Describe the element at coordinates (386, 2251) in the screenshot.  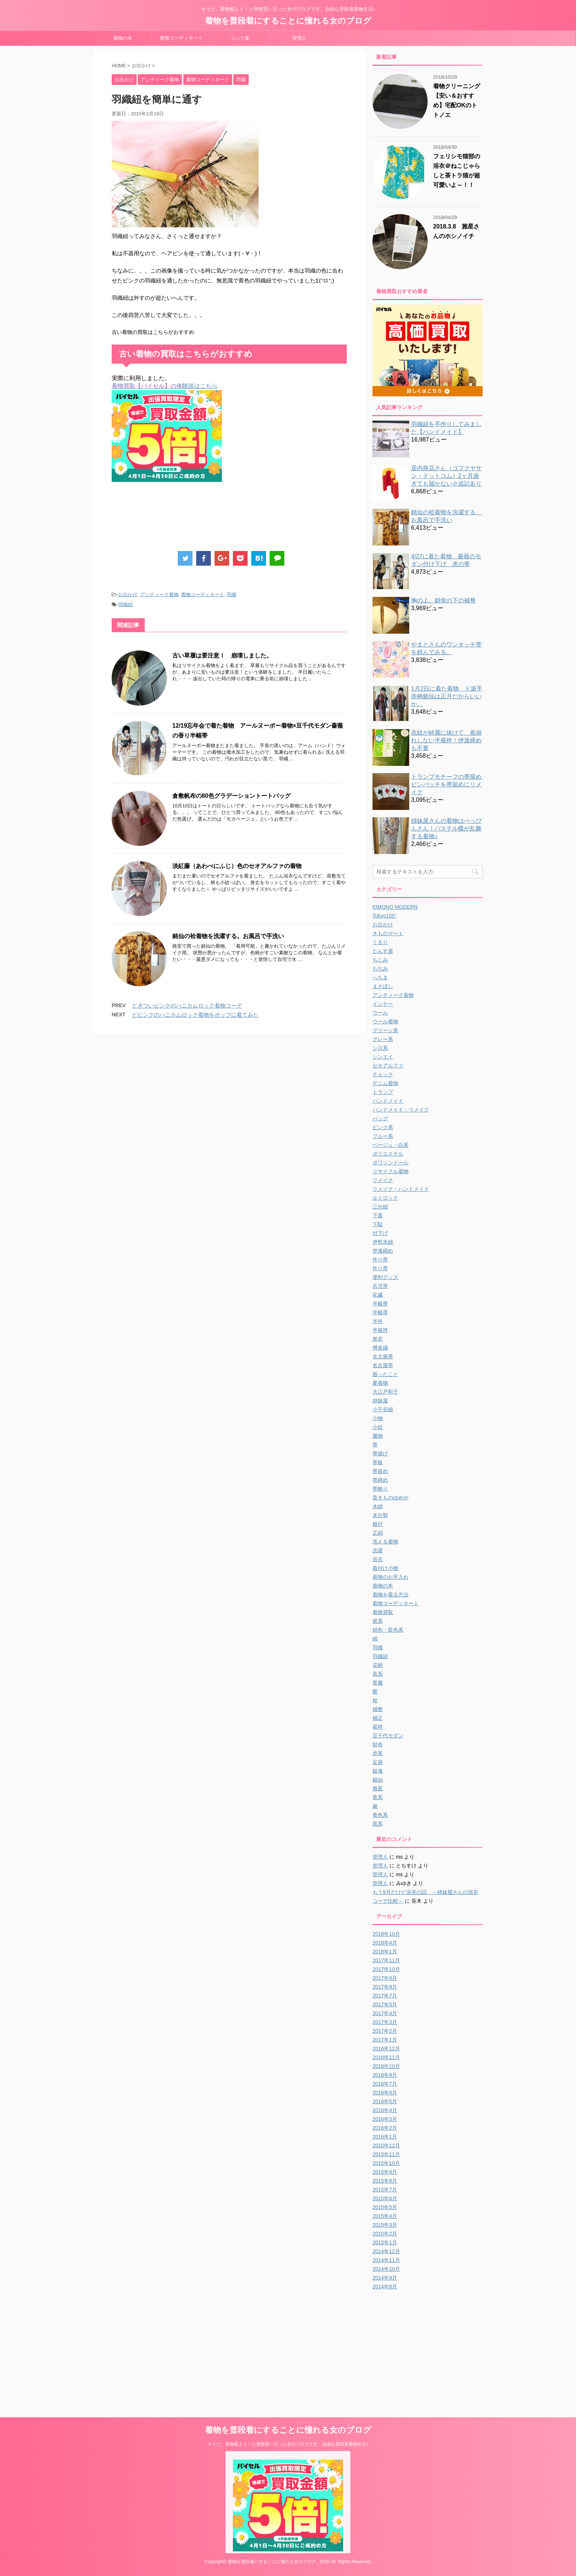
I see `2014年12月` at that location.